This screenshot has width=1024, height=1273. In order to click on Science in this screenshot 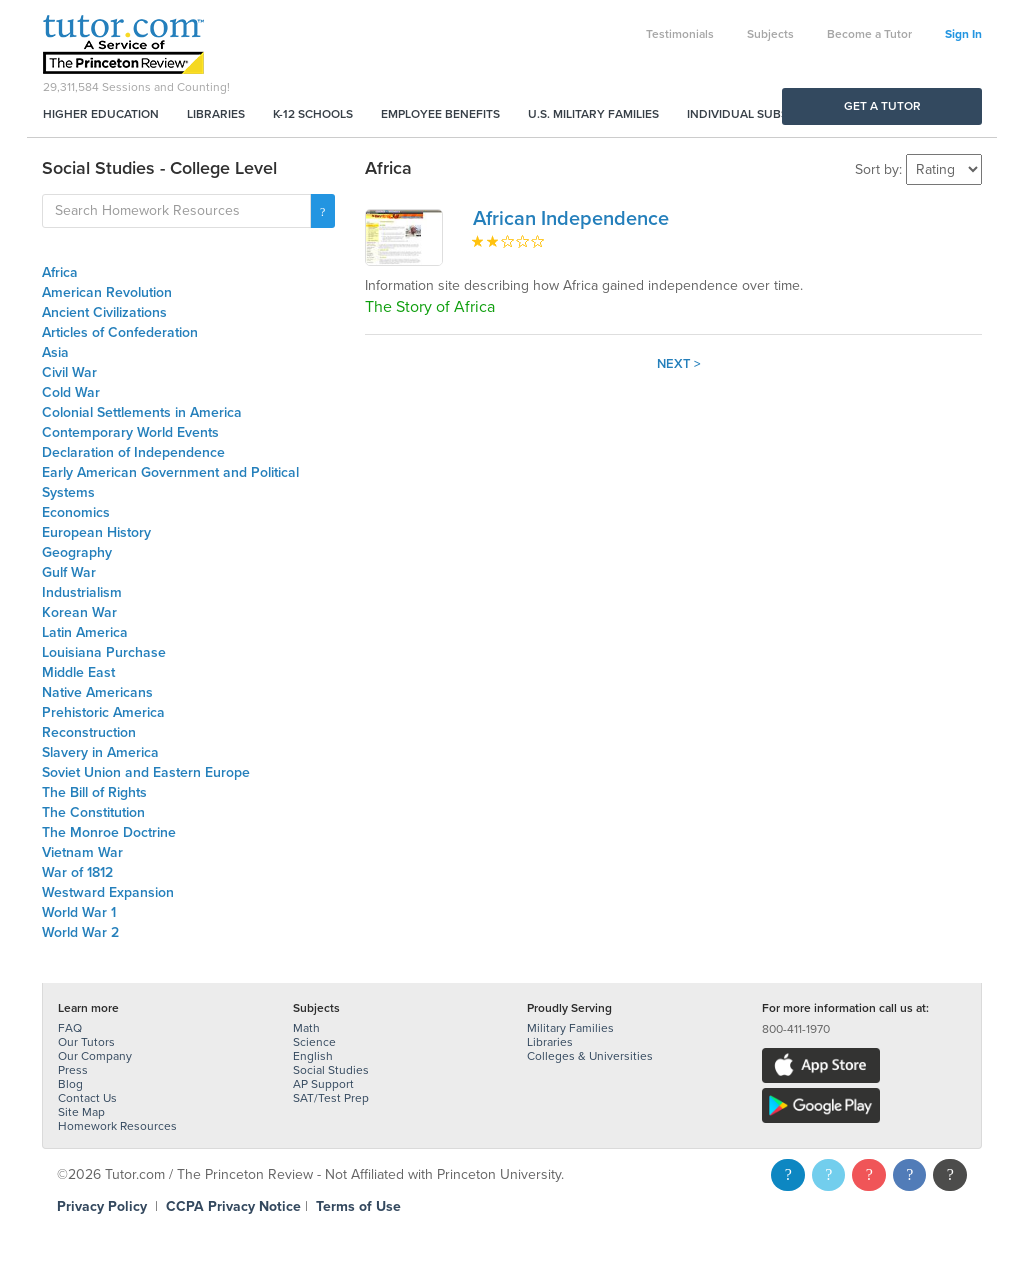, I will do `click(314, 1042)`.